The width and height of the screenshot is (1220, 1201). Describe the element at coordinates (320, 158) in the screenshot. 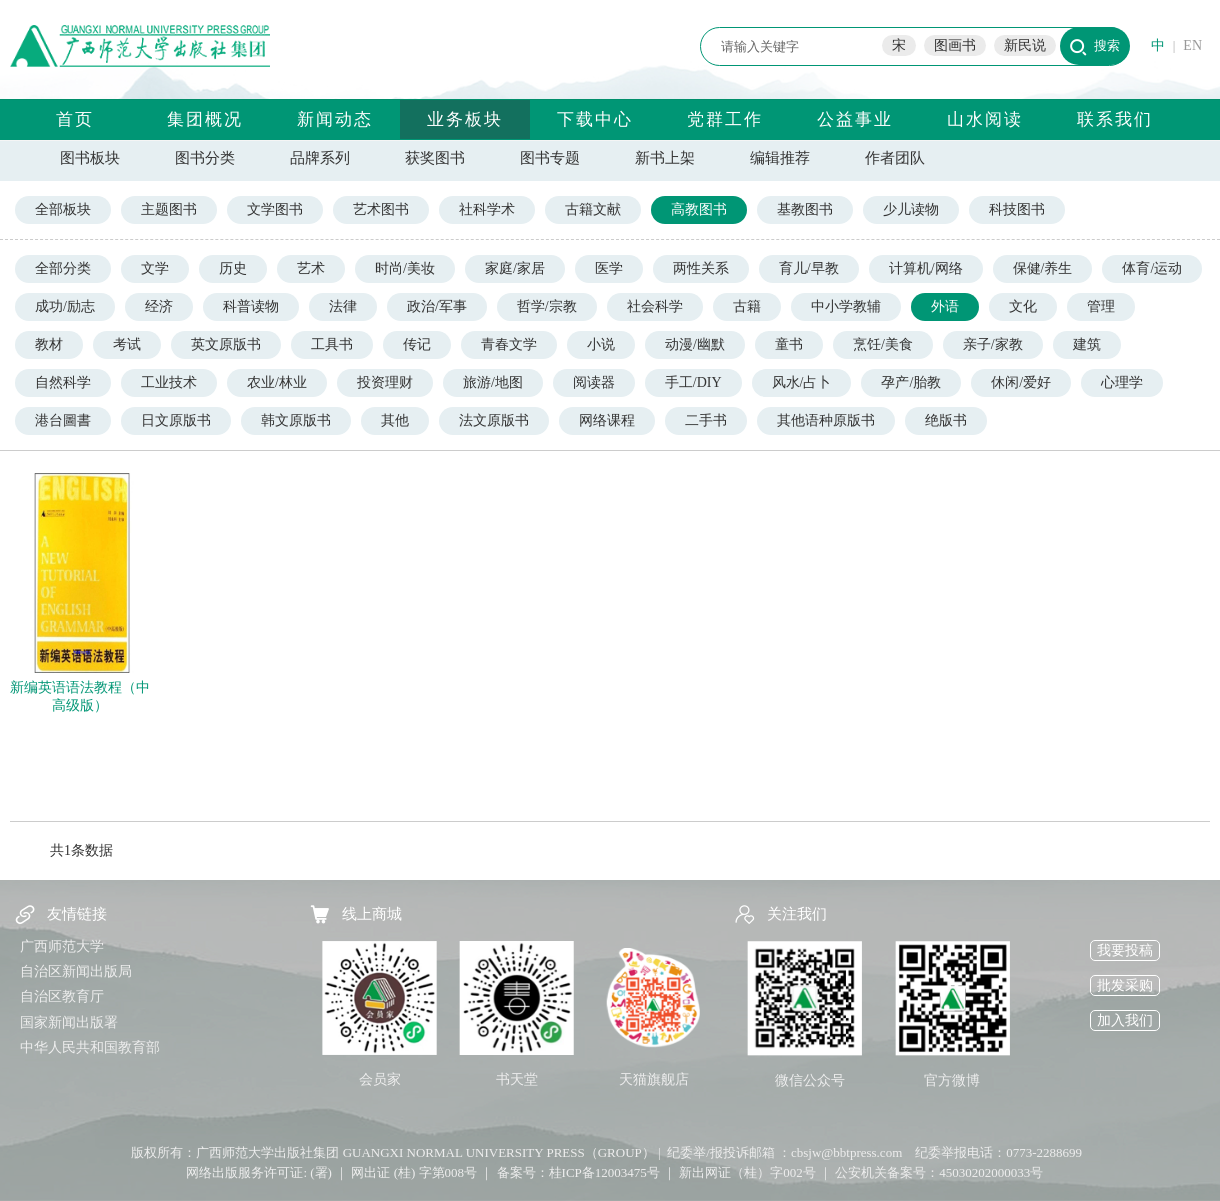

I see `品牌系列` at that location.